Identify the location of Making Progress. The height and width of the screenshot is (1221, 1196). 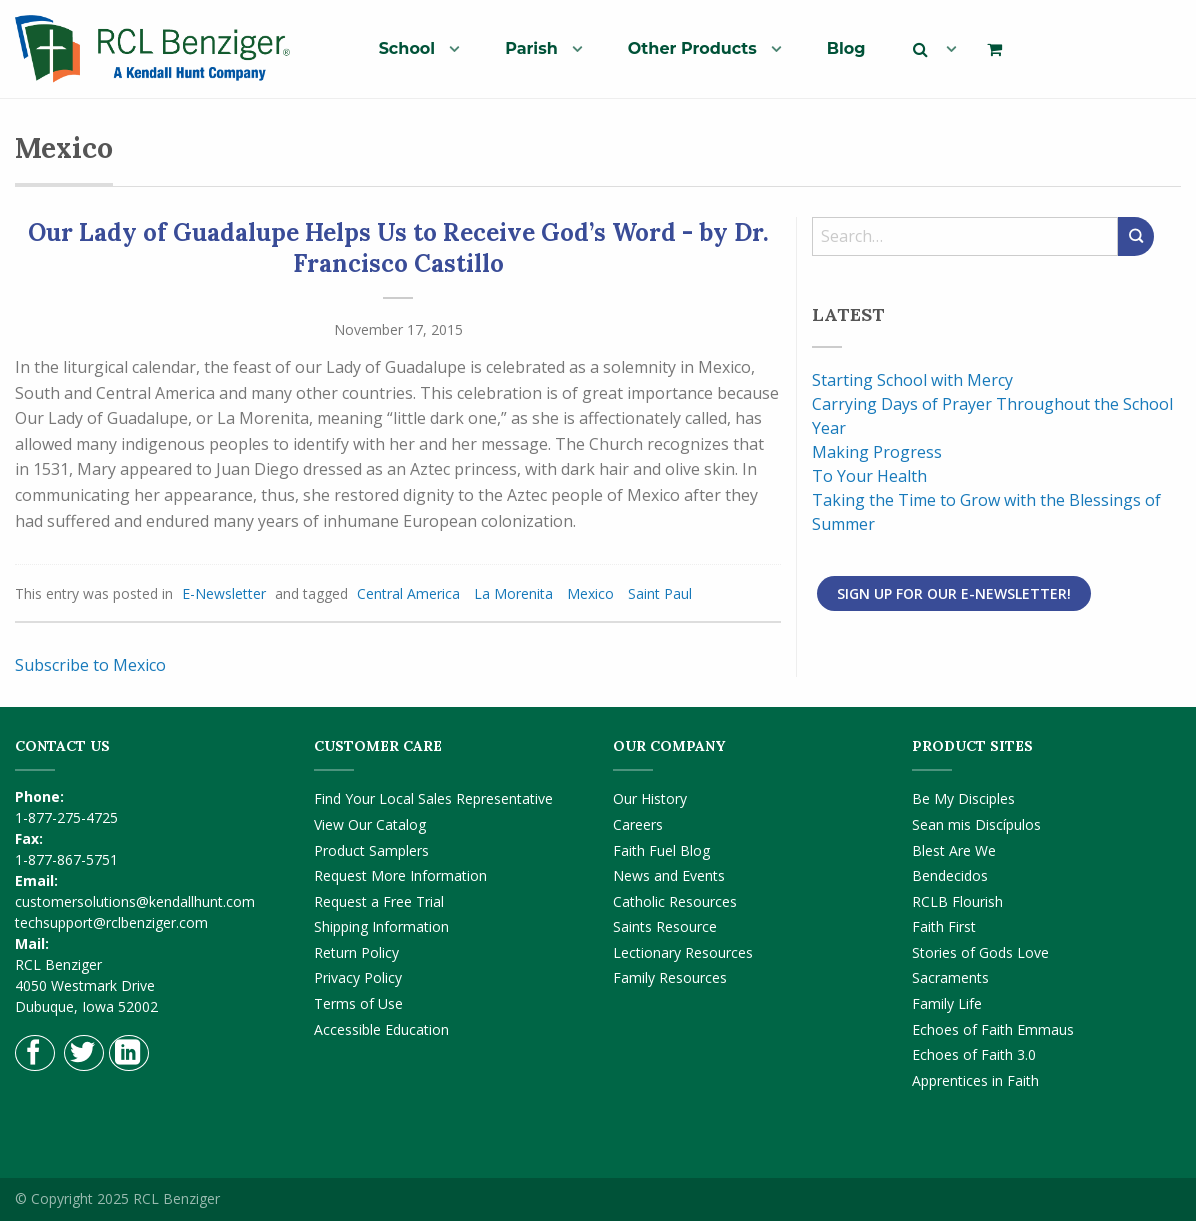
(877, 452).